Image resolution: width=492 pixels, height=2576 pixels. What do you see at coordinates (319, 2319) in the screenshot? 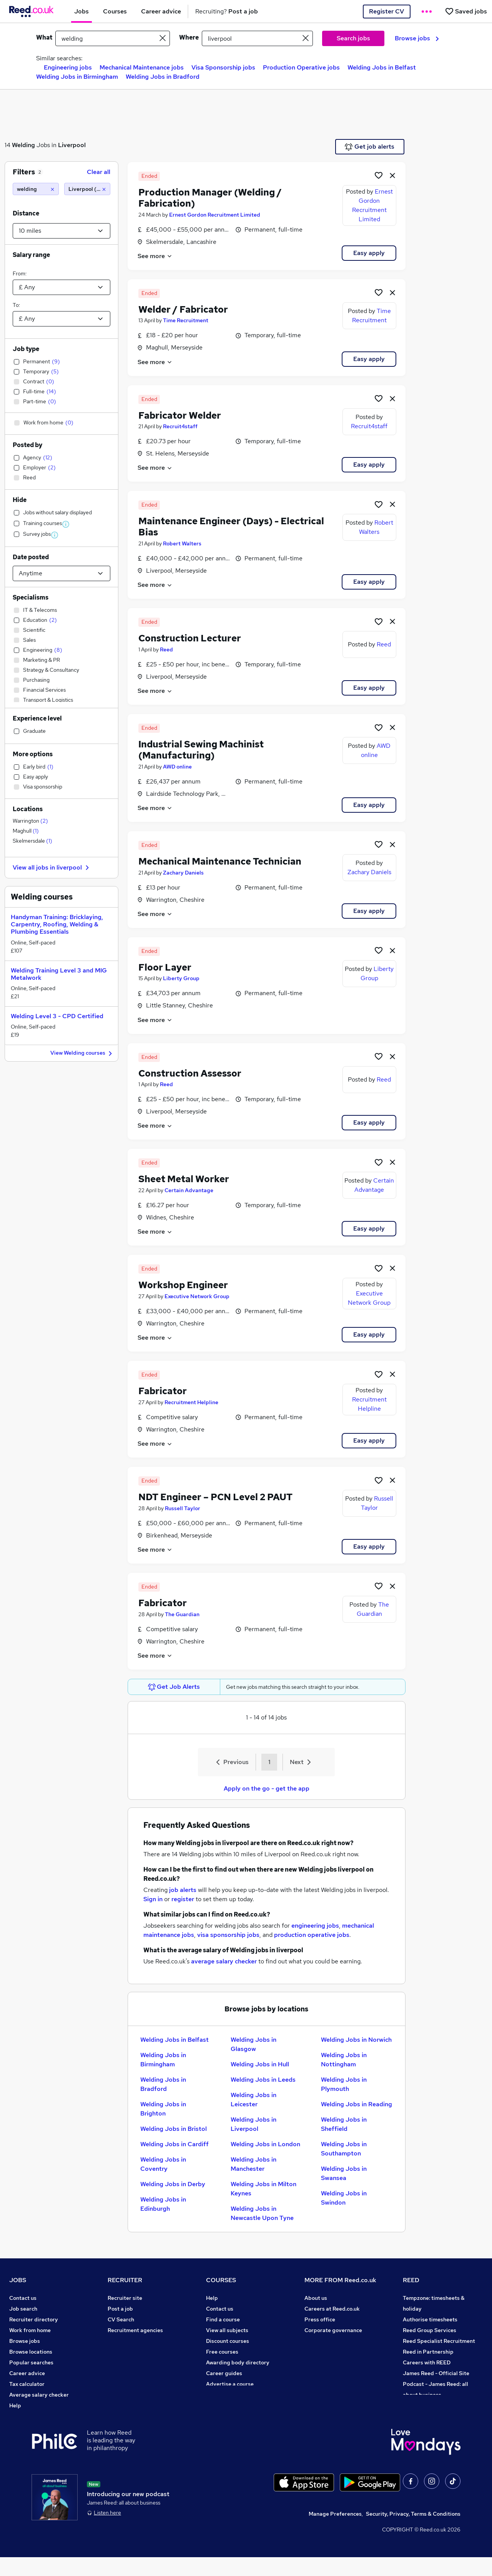
I see `Press office` at bounding box center [319, 2319].